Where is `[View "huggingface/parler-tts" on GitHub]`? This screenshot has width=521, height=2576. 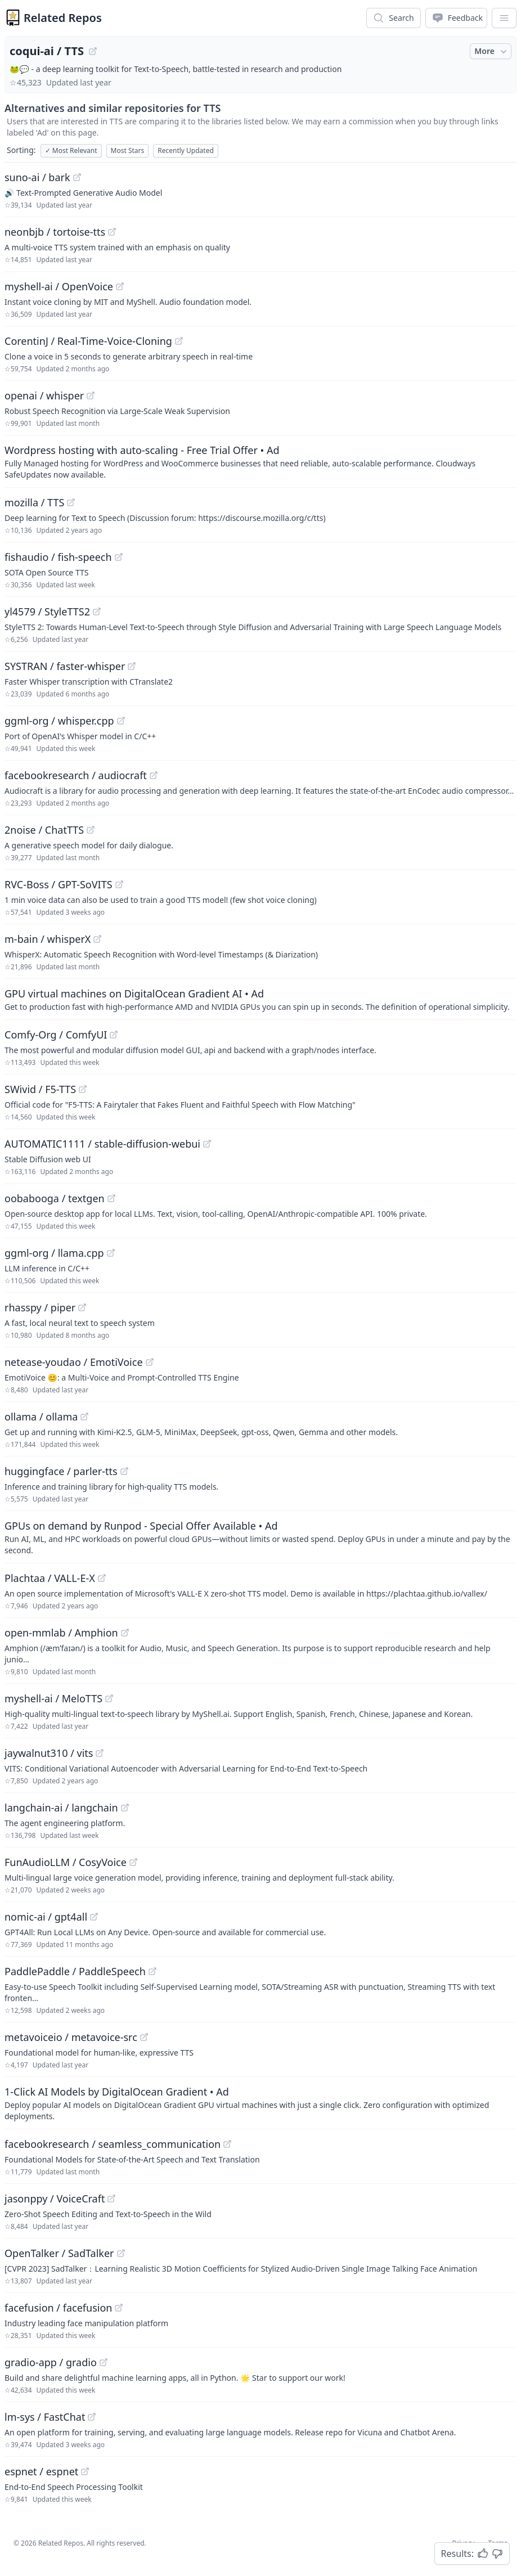
[View "huggingface/parler-tts" on GitHub] is located at coordinates (124, 1471).